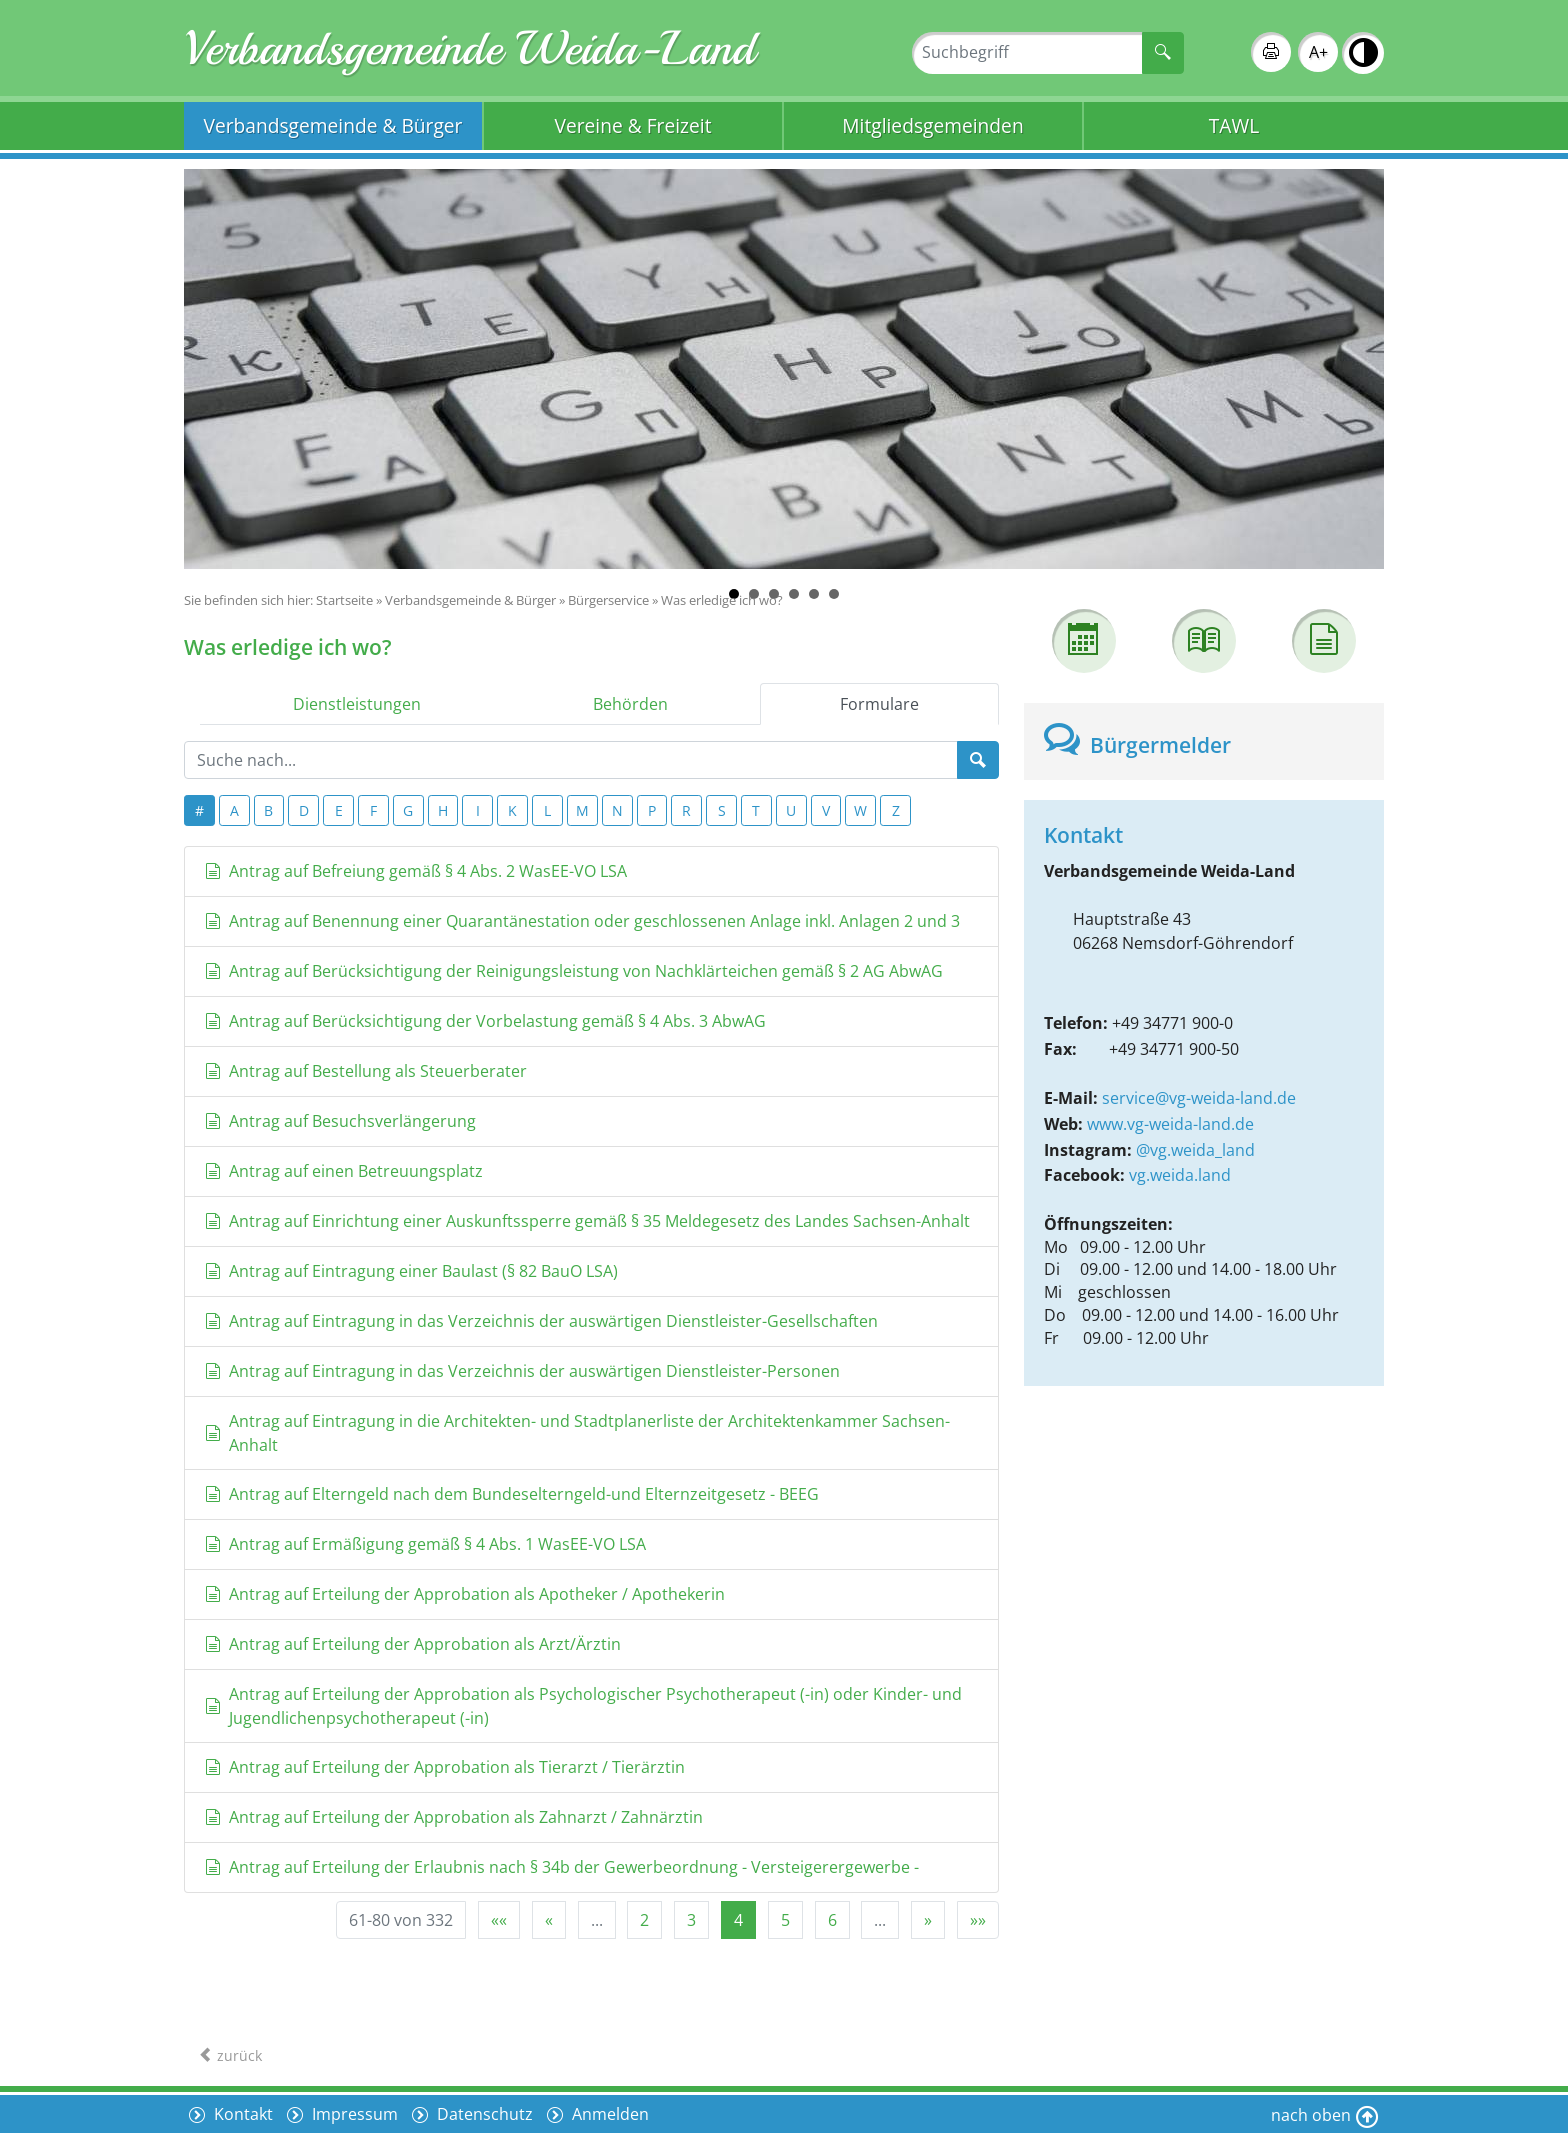  I want to click on Antrag auf Erteilung der Approbation als Arzt/Ärztin, so click(413, 1644).